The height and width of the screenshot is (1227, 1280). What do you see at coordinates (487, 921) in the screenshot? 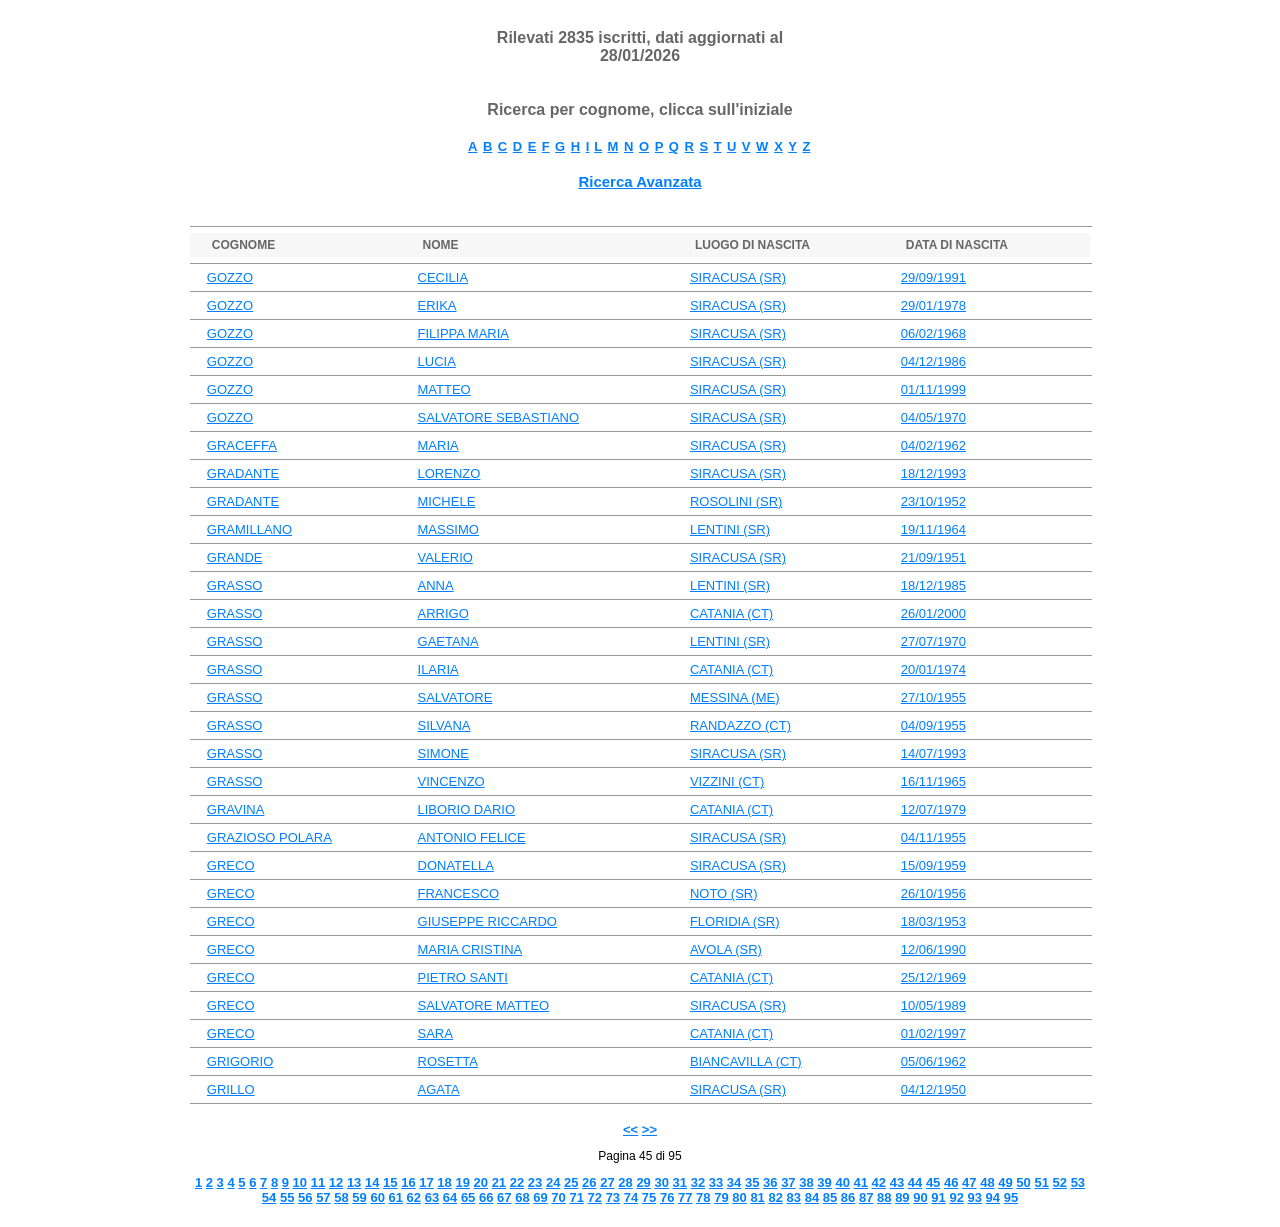
I see `GIUSEPPE RICCARDO` at bounding box center [487, 921].